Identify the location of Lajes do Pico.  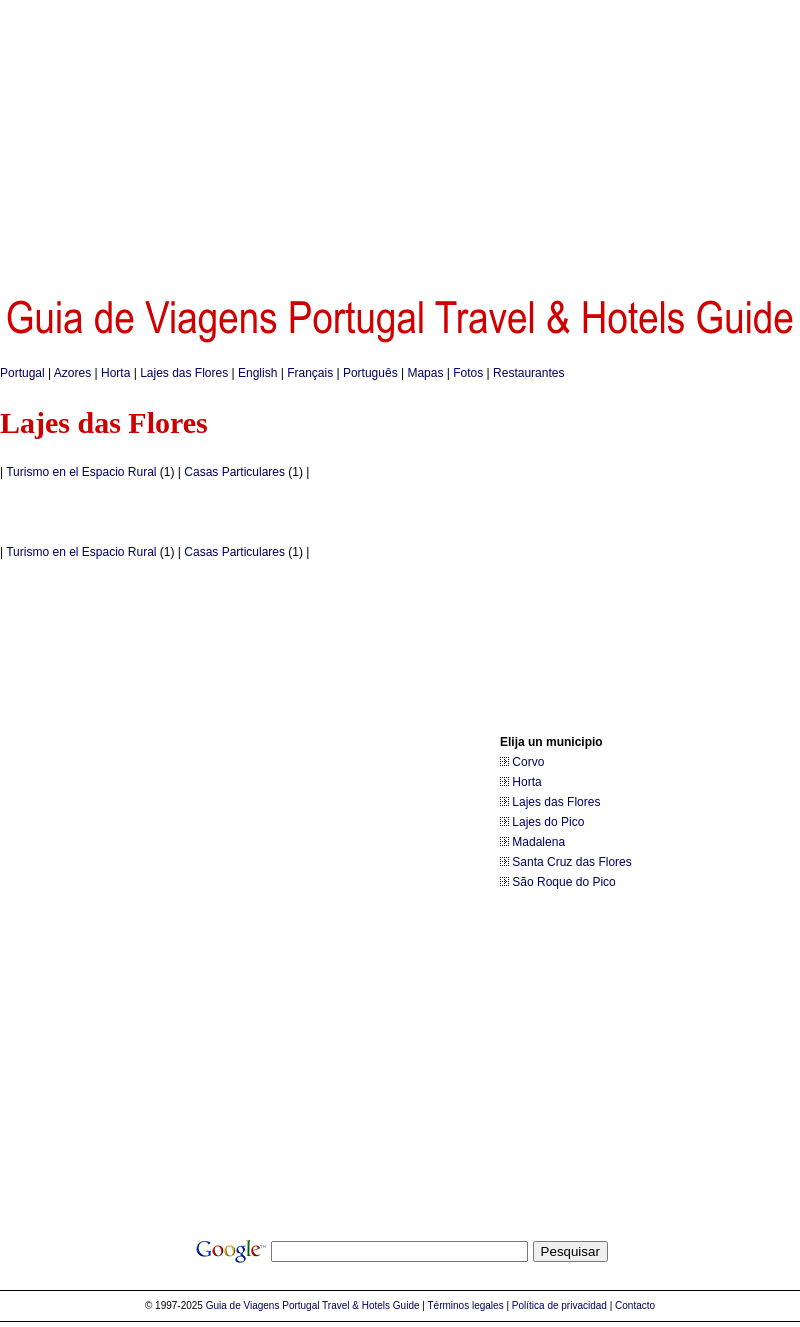
(548, 822).